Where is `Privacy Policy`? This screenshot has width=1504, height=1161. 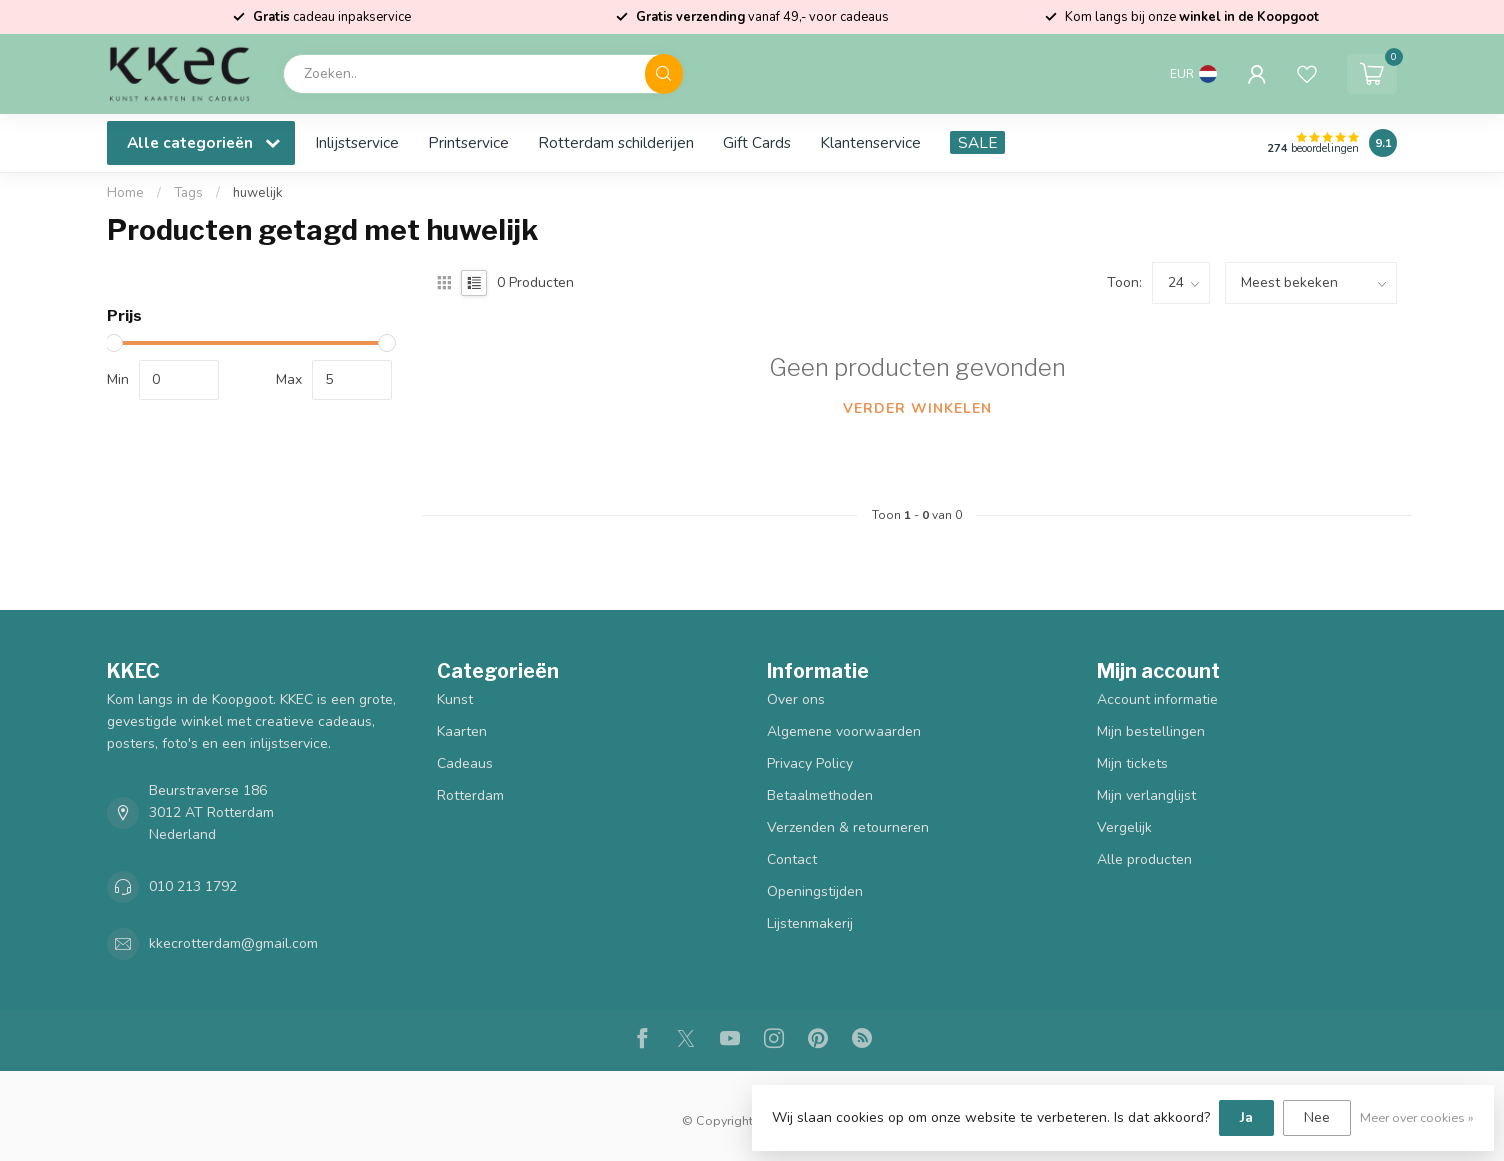
Privacy Policy is located at coordinates (810, 763).